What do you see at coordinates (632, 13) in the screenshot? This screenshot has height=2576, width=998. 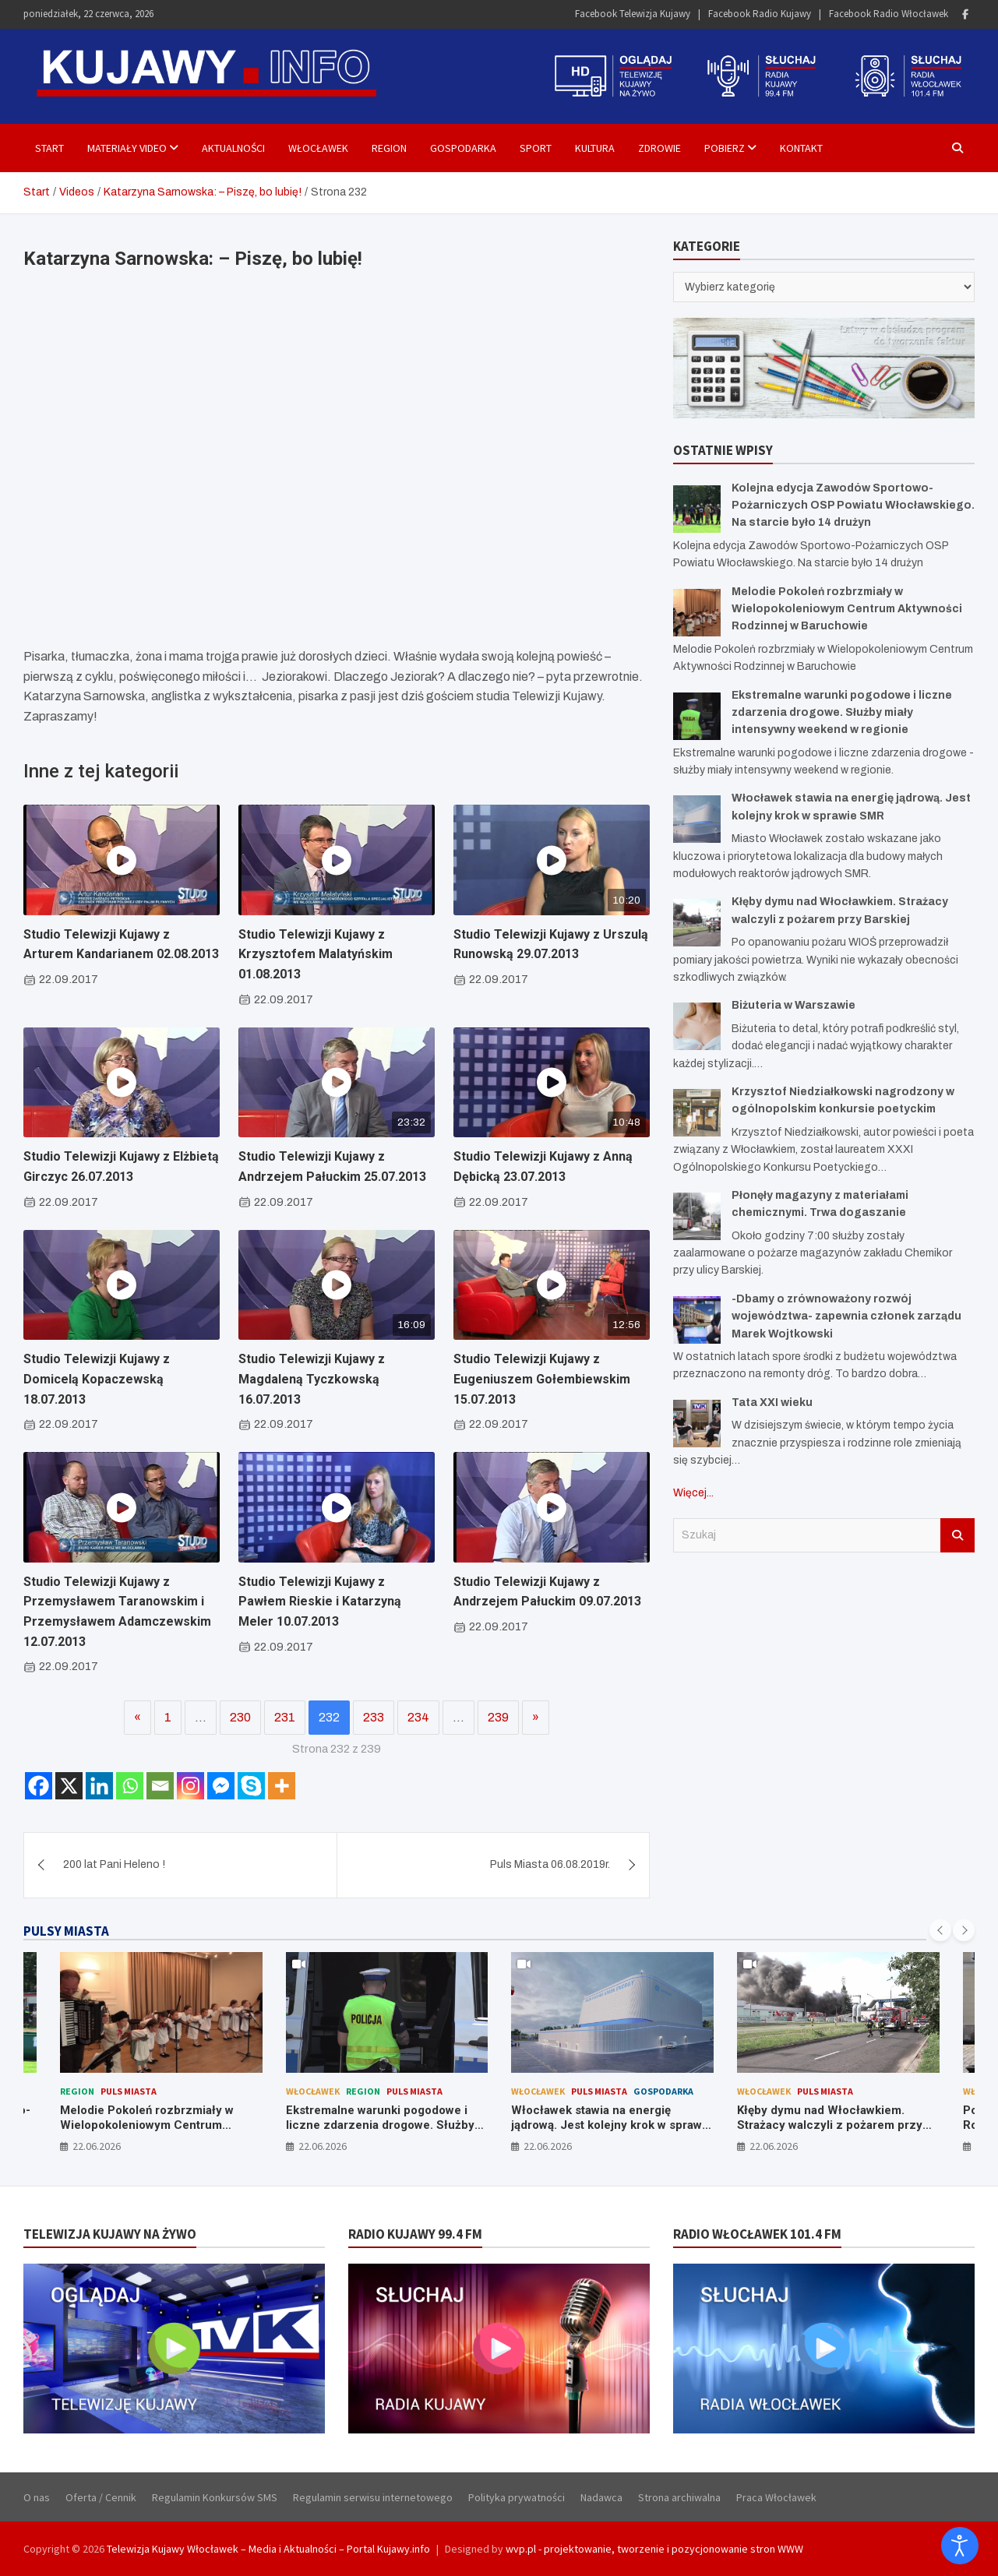 I see `Facebook Telewizja Kujawy` at bounding box center [632, 13].